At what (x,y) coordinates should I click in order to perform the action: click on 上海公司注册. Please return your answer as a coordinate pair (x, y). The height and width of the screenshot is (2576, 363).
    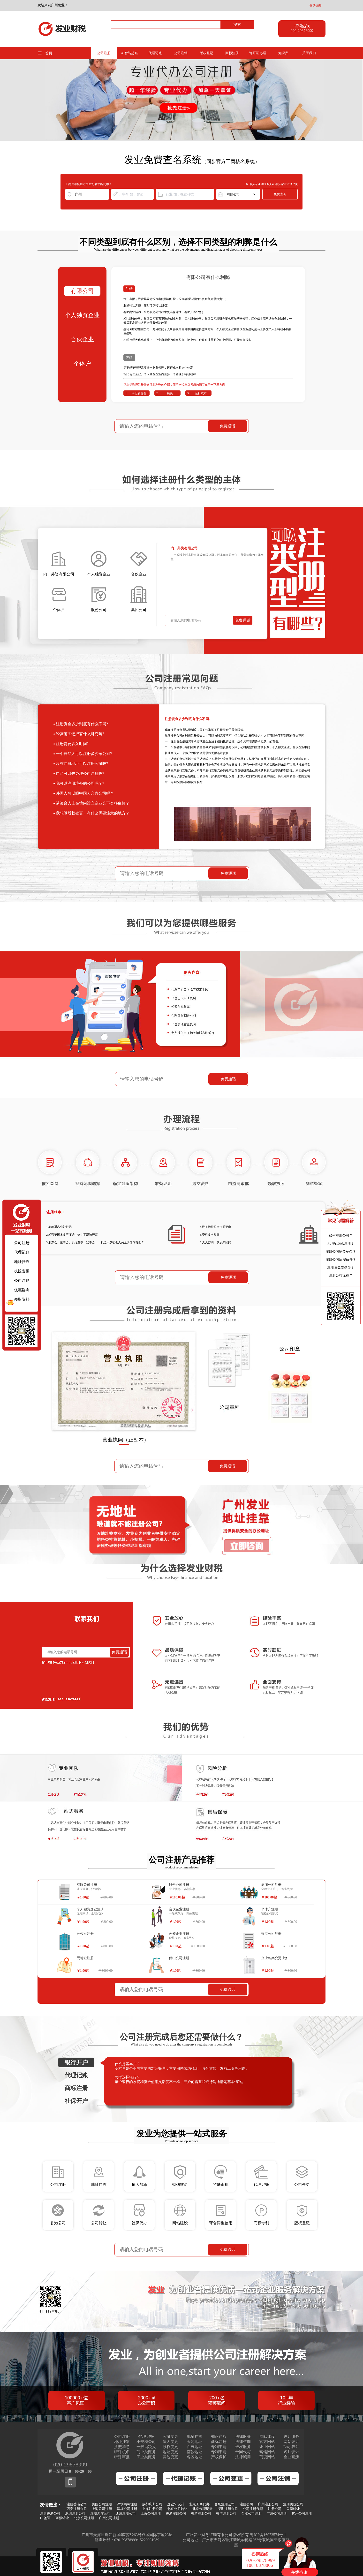
    Looking at the image, I should click on (102, 2509).